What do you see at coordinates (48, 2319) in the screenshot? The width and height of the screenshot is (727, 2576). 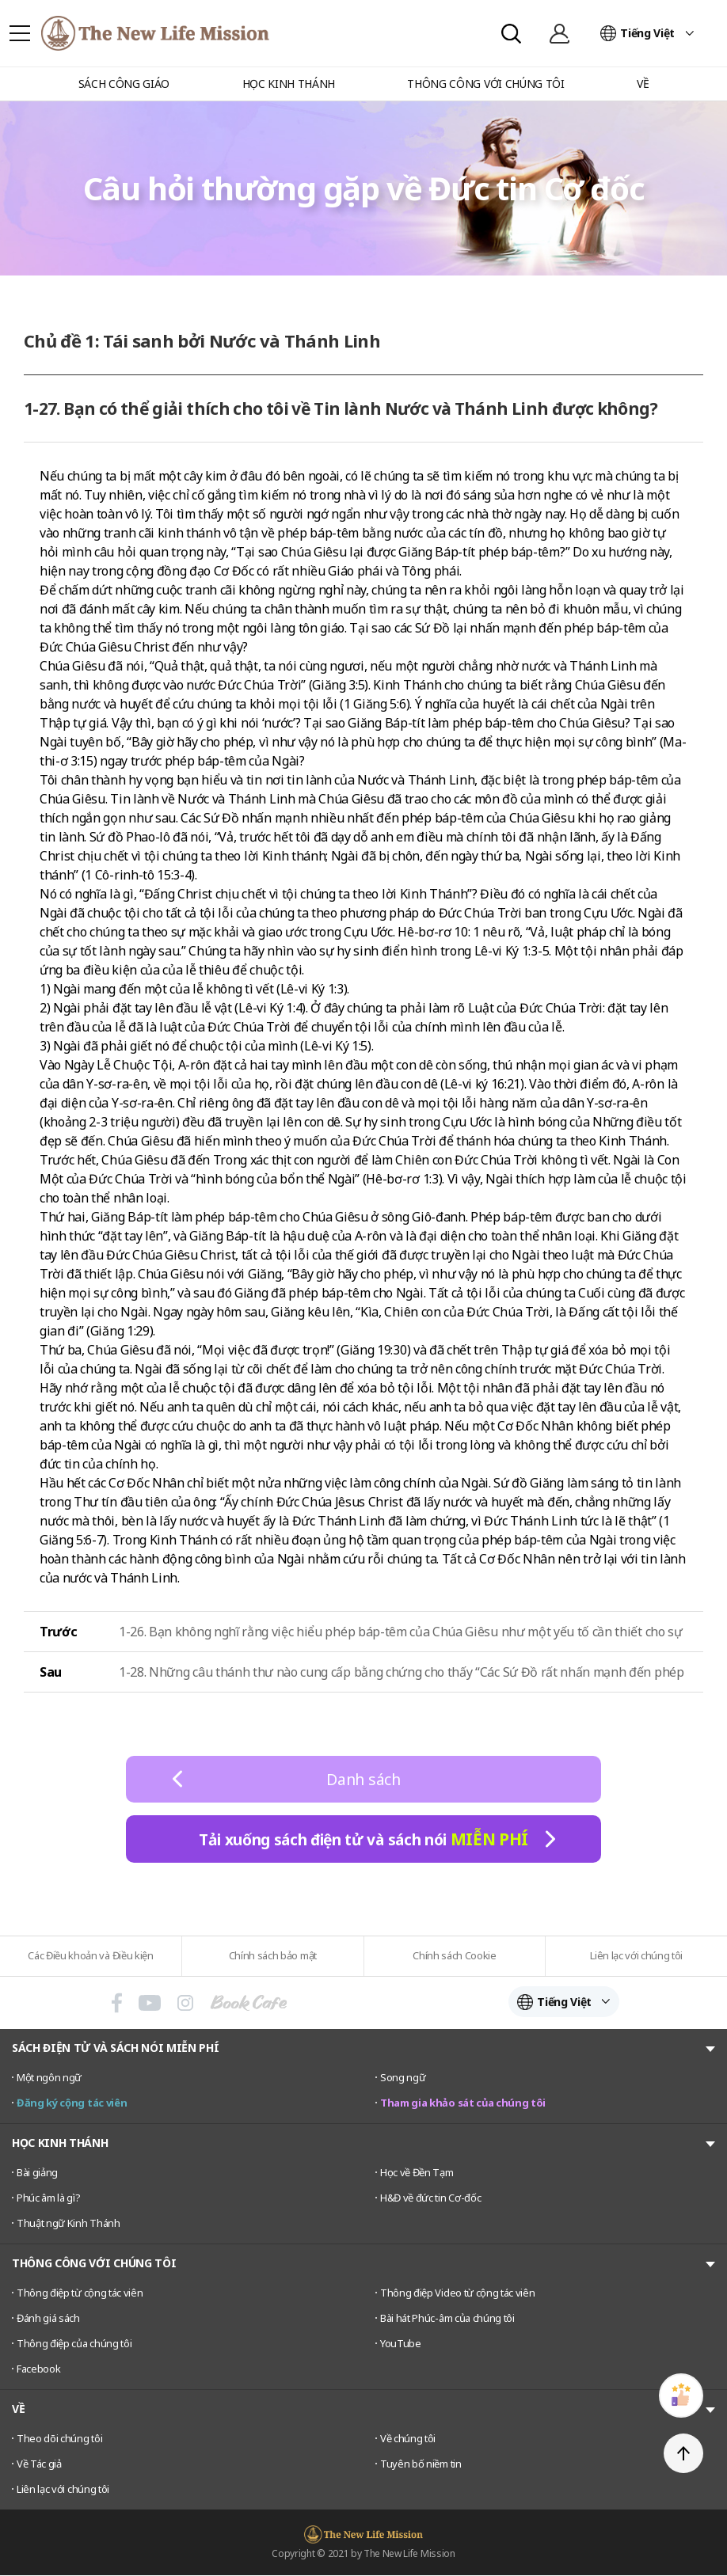 I see `Đánh giá sách` at bounding box center [48, 2319].